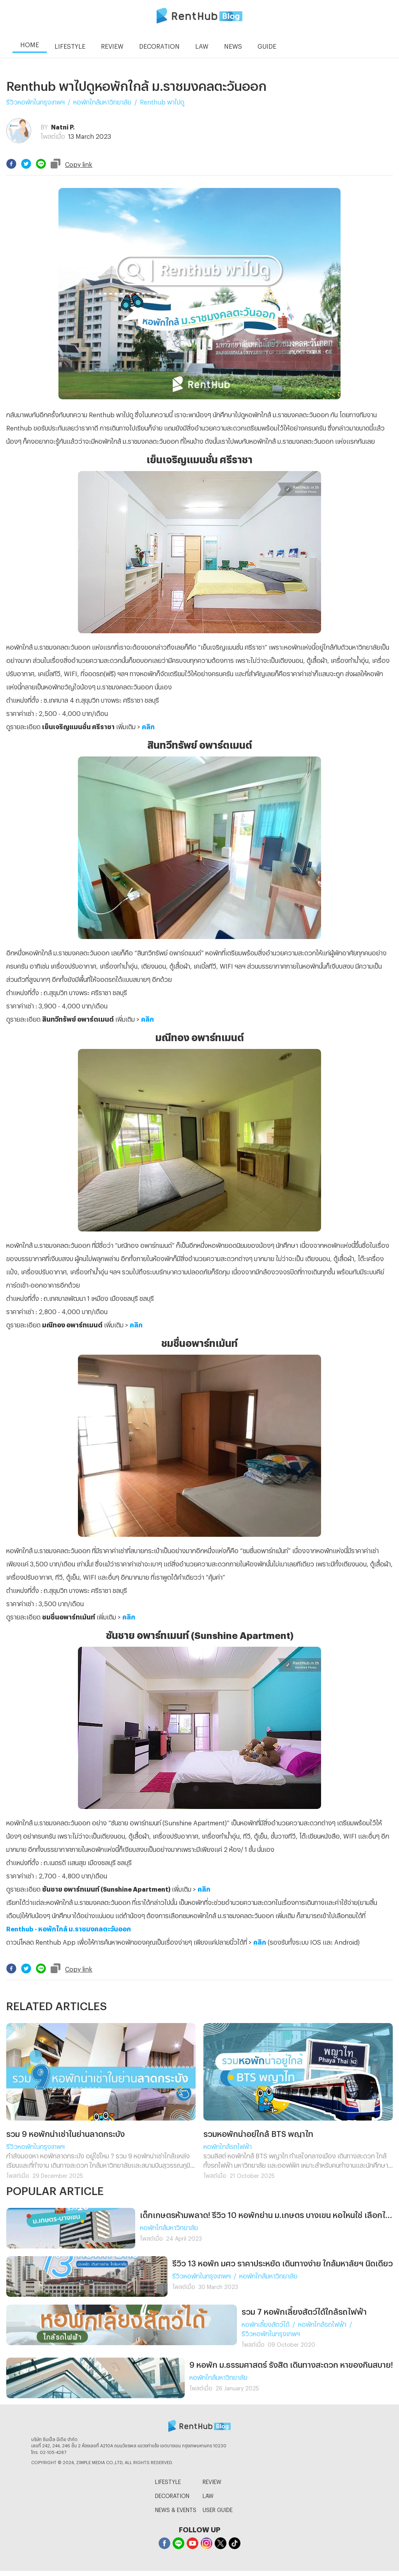  Describe the element at coordinates (208, 2495) in the screenshot. I see `LAW` at that location.